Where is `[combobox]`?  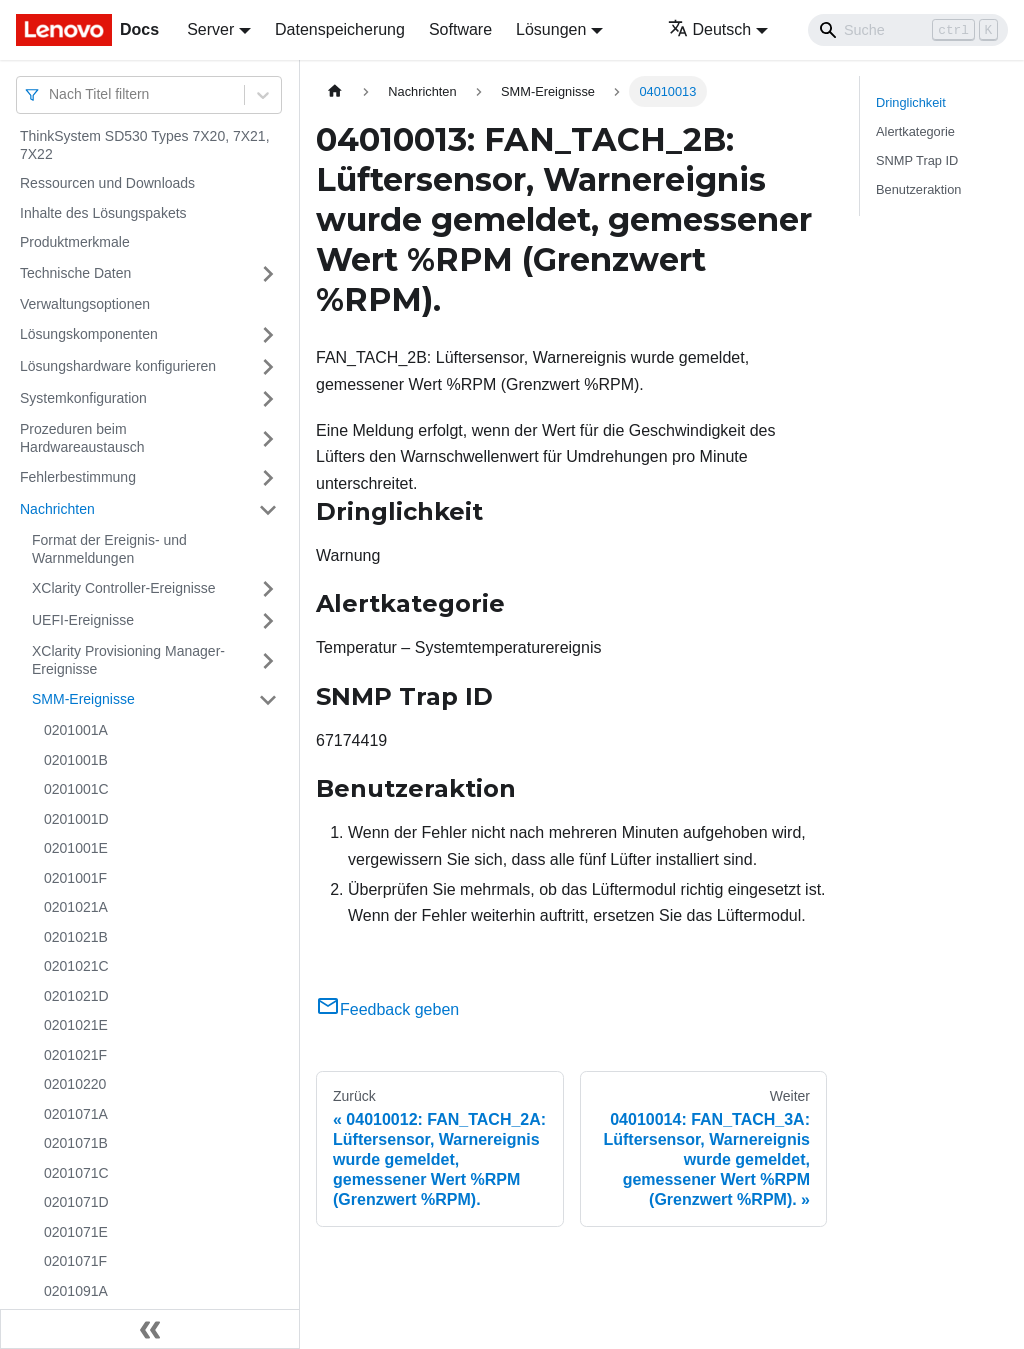
[combobox] is located at coordinates (51, 94).